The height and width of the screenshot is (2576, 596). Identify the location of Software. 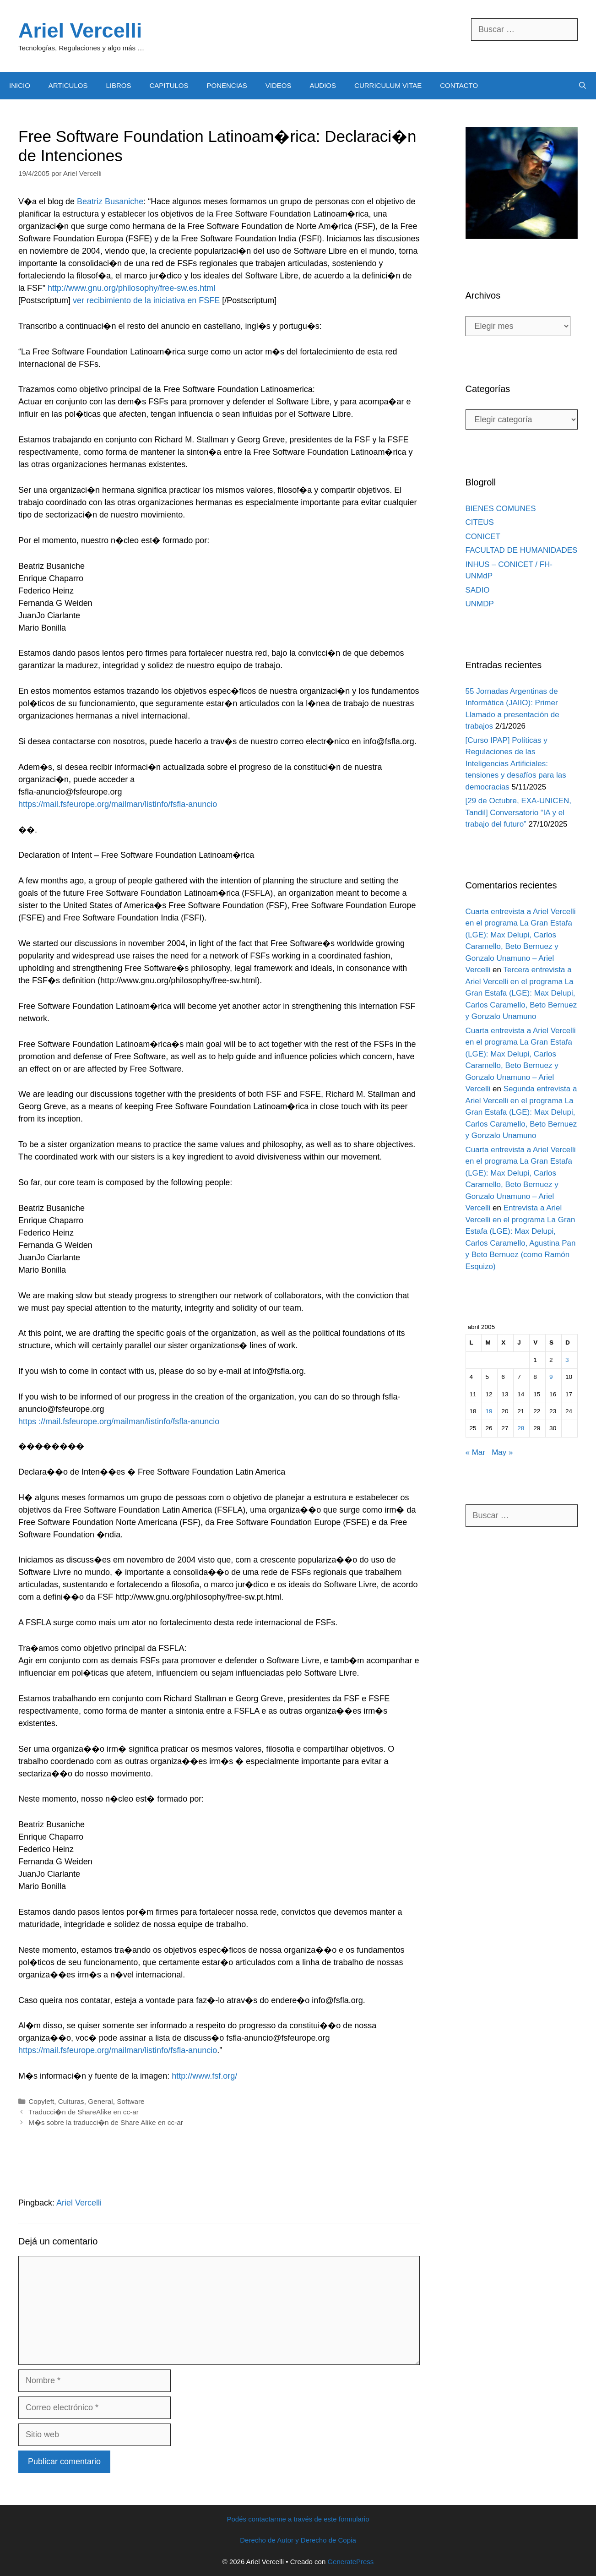
(130, 2101).